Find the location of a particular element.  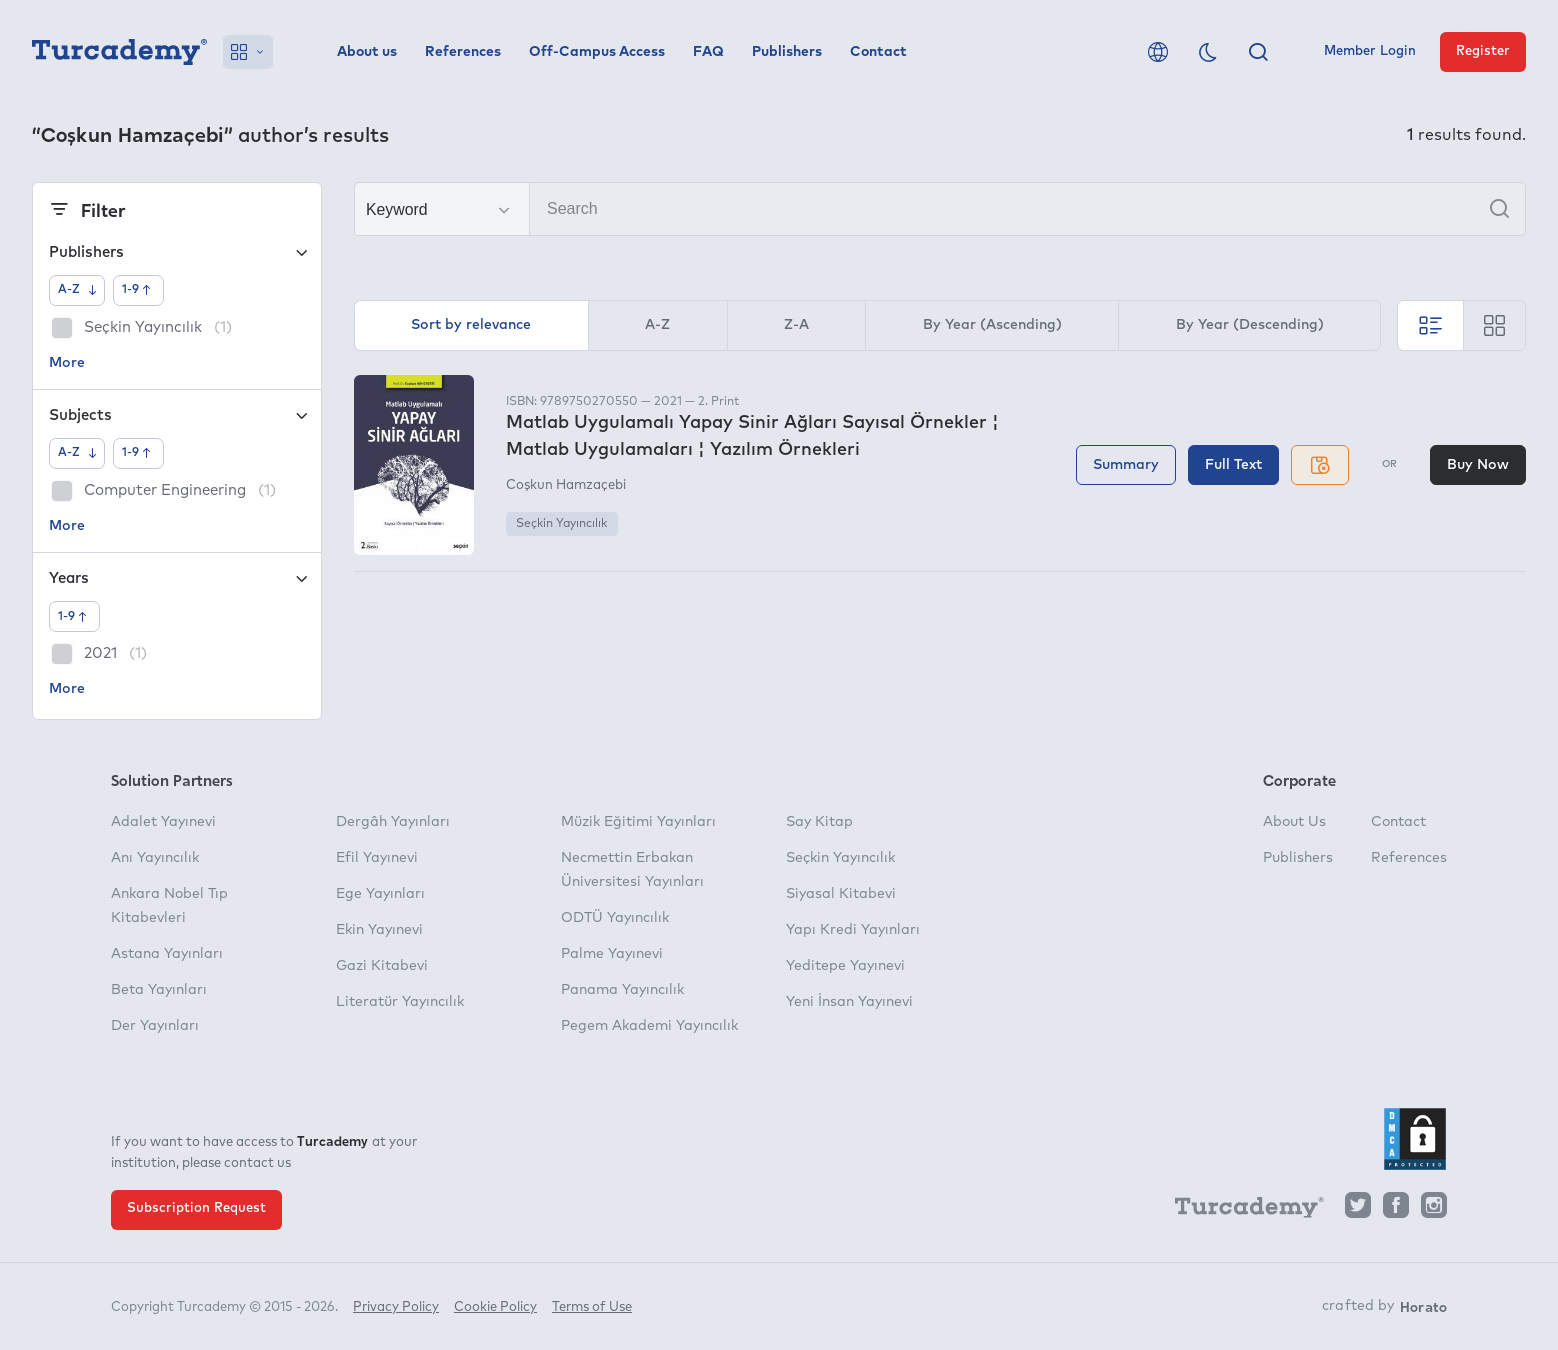

Ekin Yayınevi is located at coordinates (379, 930).